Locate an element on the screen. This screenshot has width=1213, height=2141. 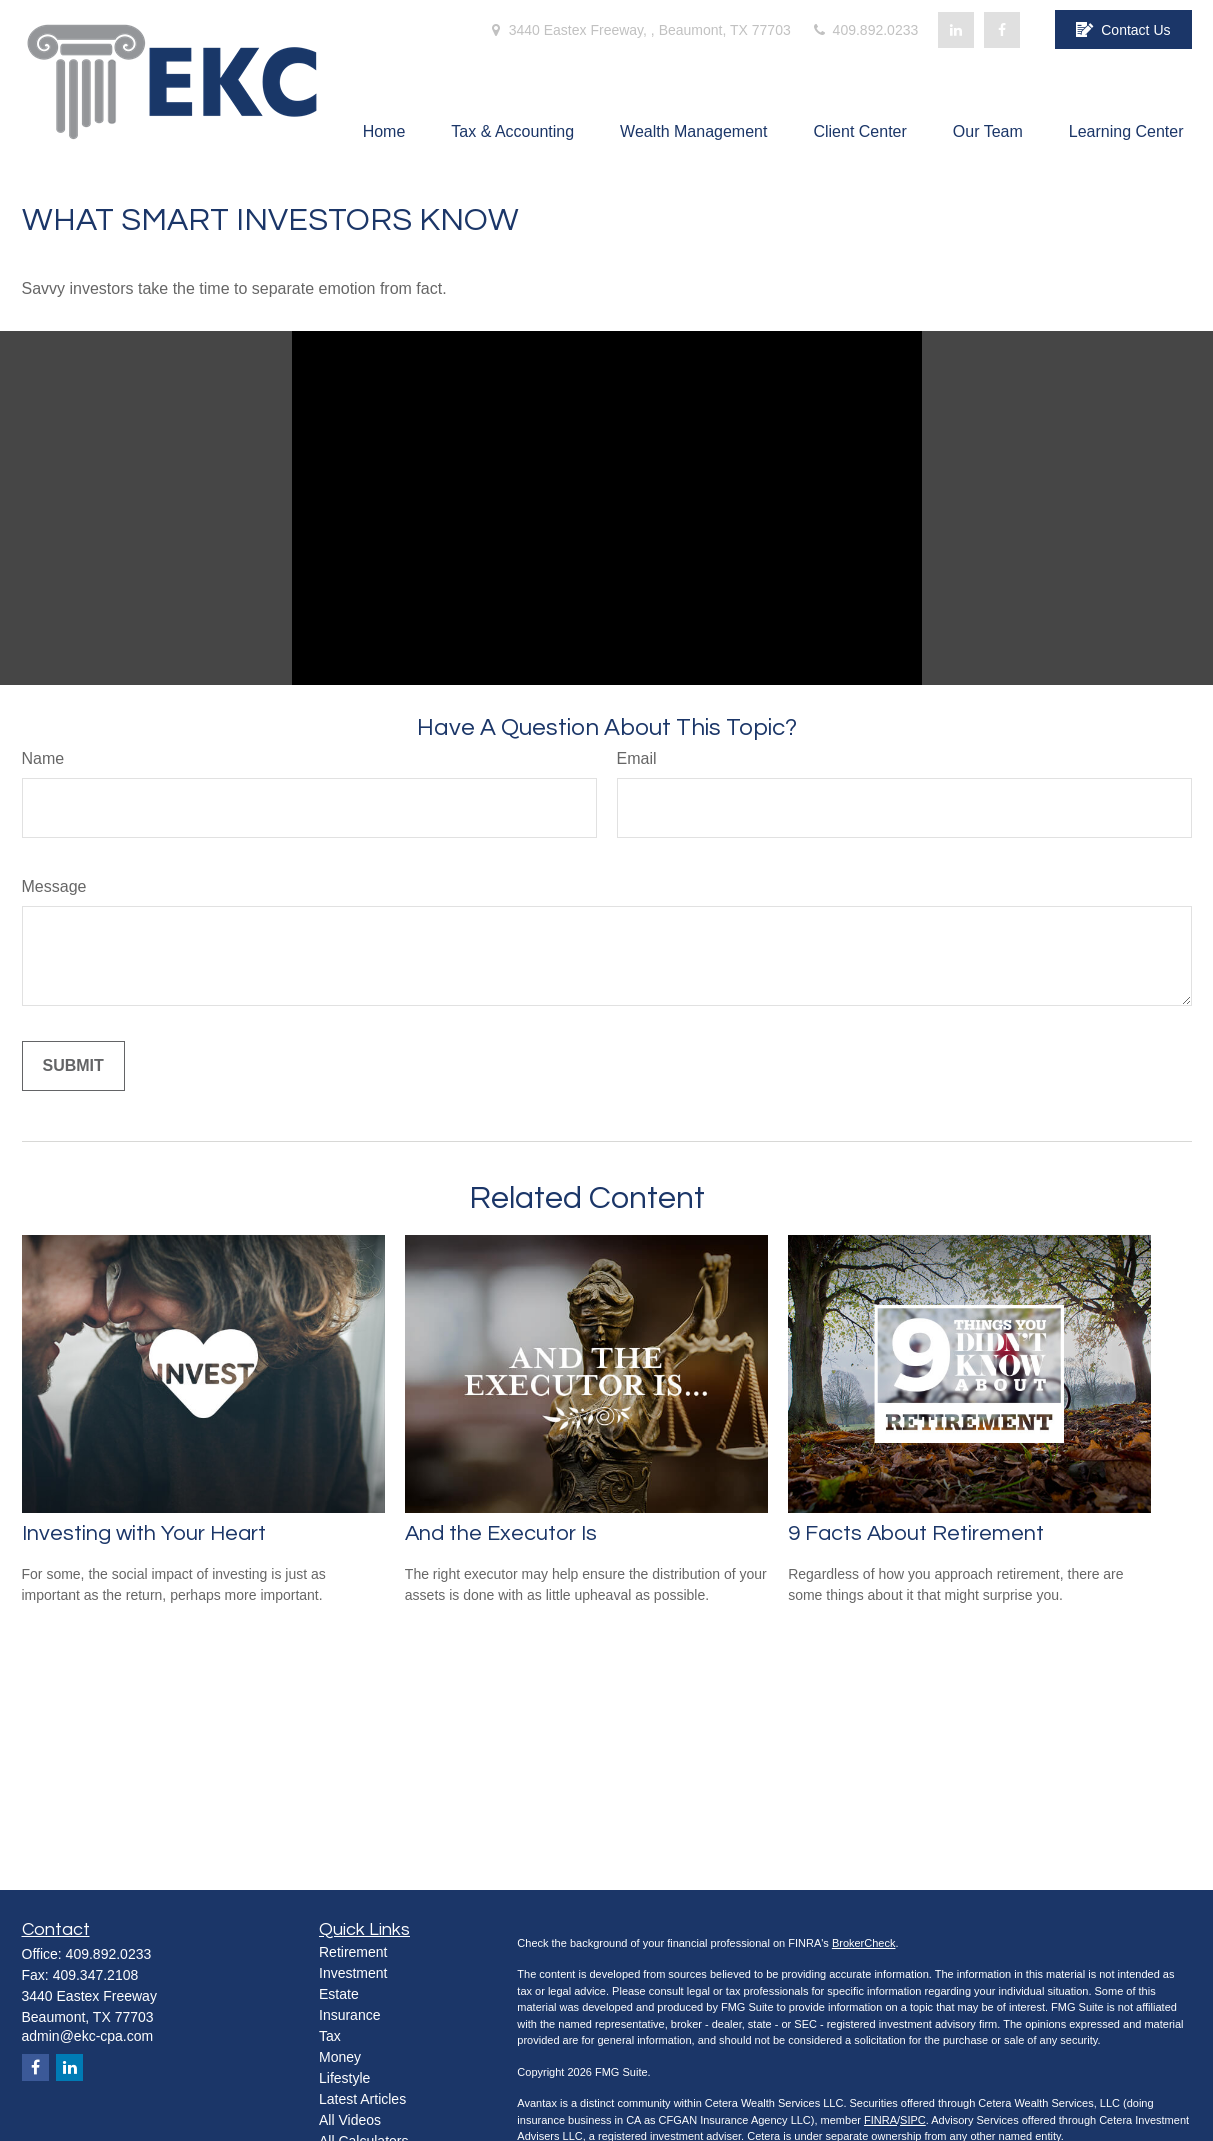
Message is located at coordinates (54, 886).